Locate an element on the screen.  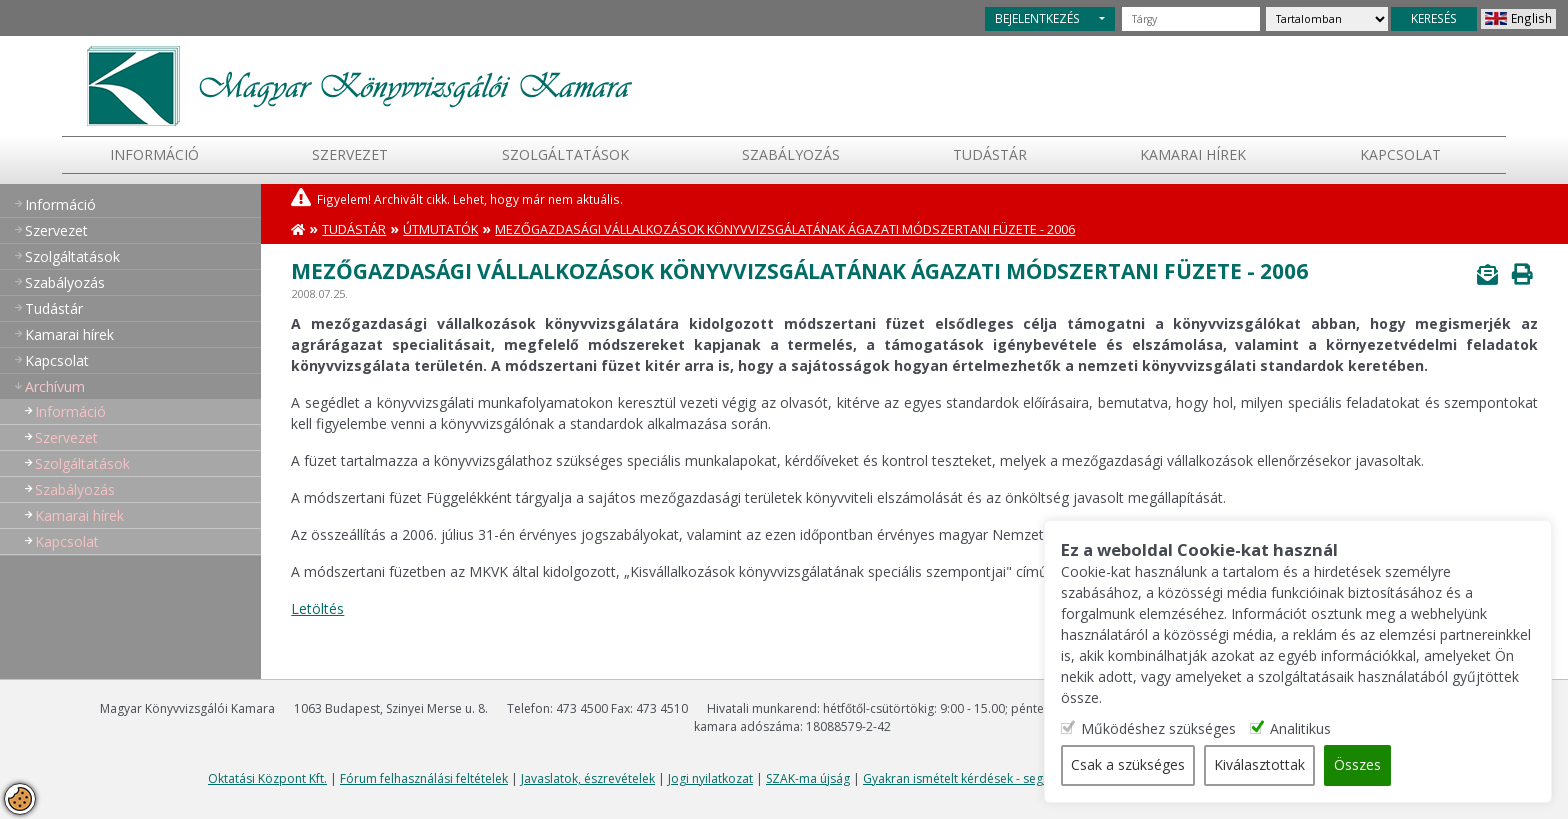
Javaslatok, észrevételek is located at coordinates (588, 778).